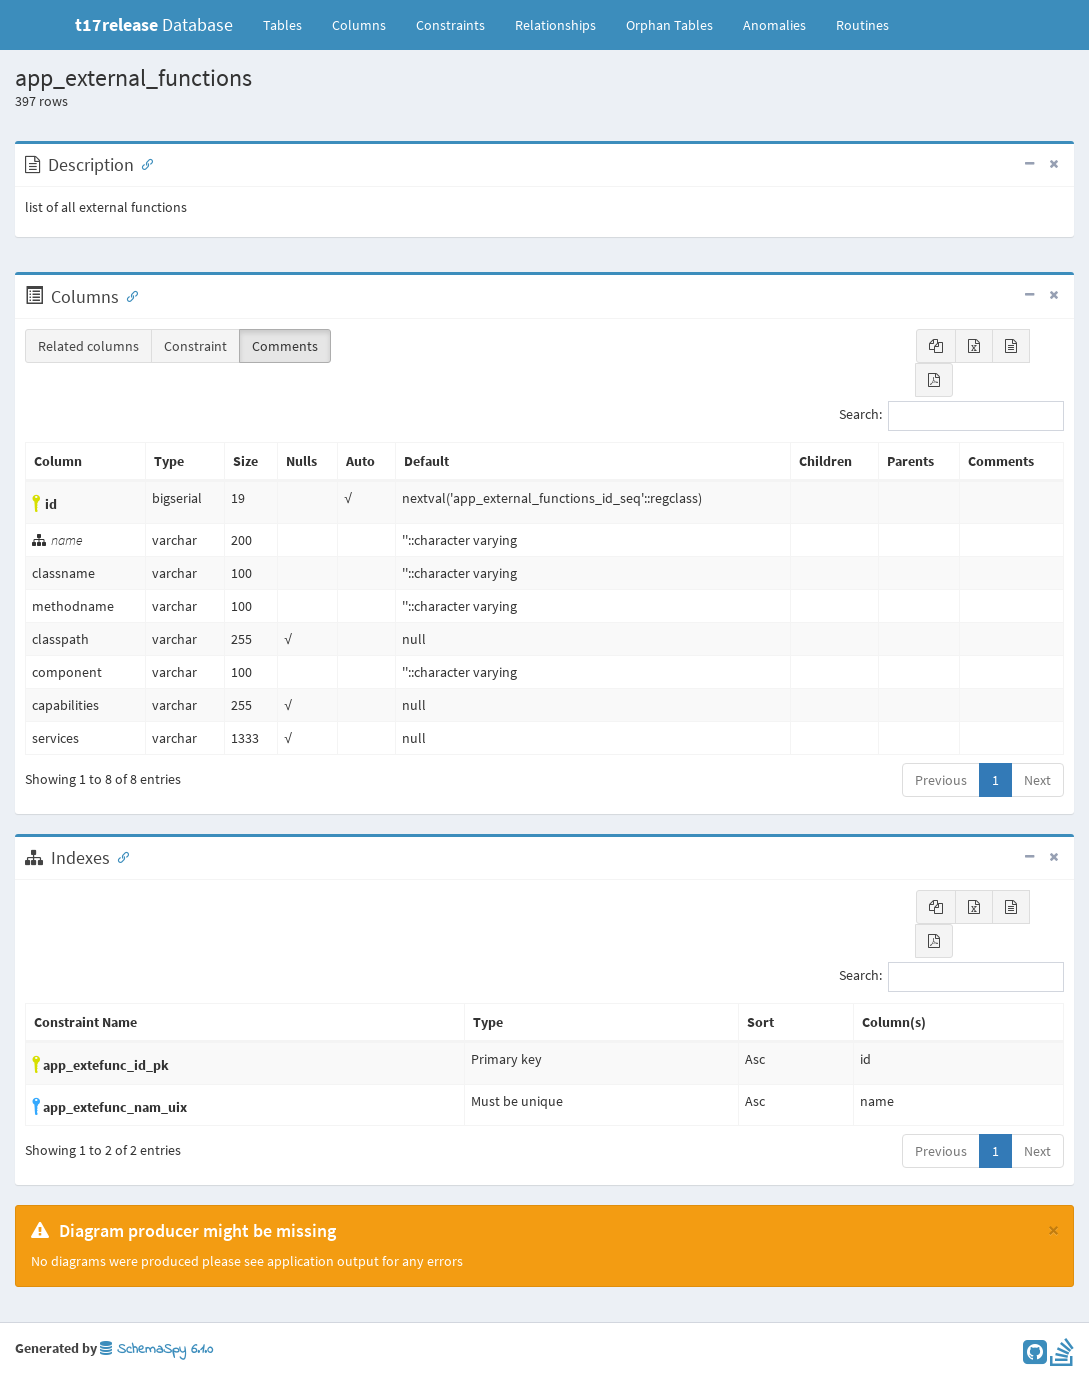 This screenshot has height=1375, width=1089. What do you see at coordinates (951, 416) in the screenshot?
I see `Search:` at bounding box center [951, 416].